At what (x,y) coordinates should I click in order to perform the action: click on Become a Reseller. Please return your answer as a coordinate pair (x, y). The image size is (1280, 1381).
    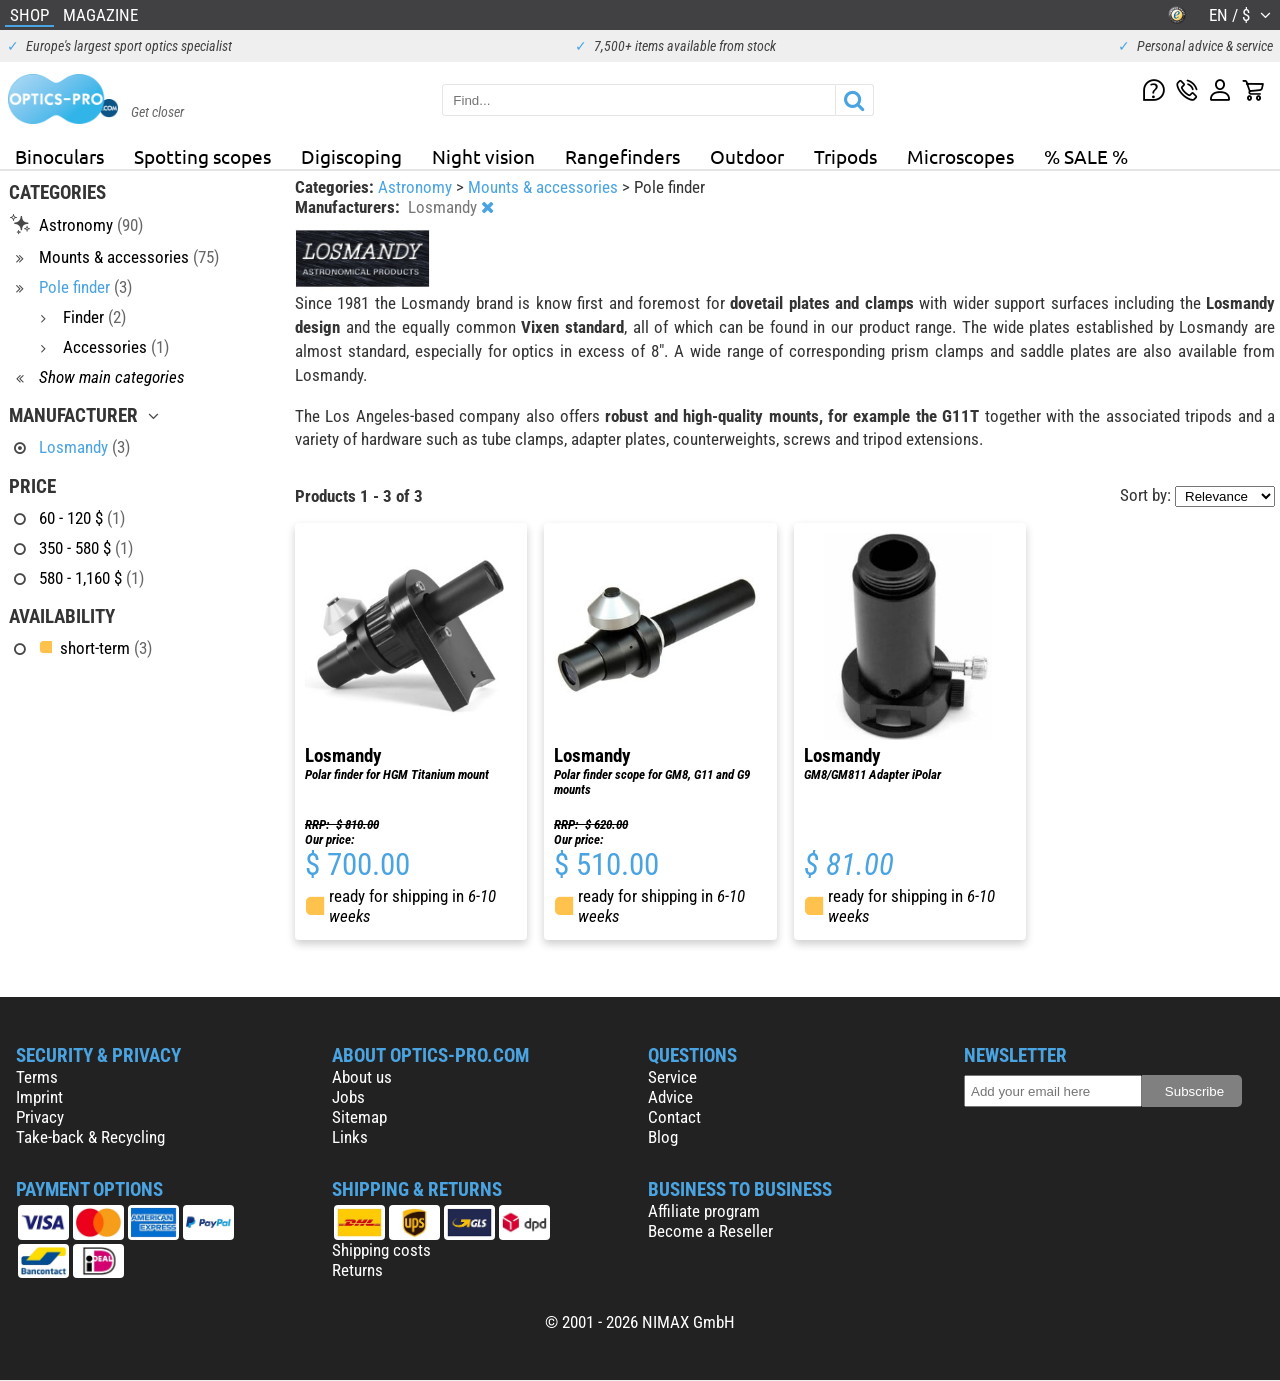
    Looking at the image, I should click on (710, 1231).